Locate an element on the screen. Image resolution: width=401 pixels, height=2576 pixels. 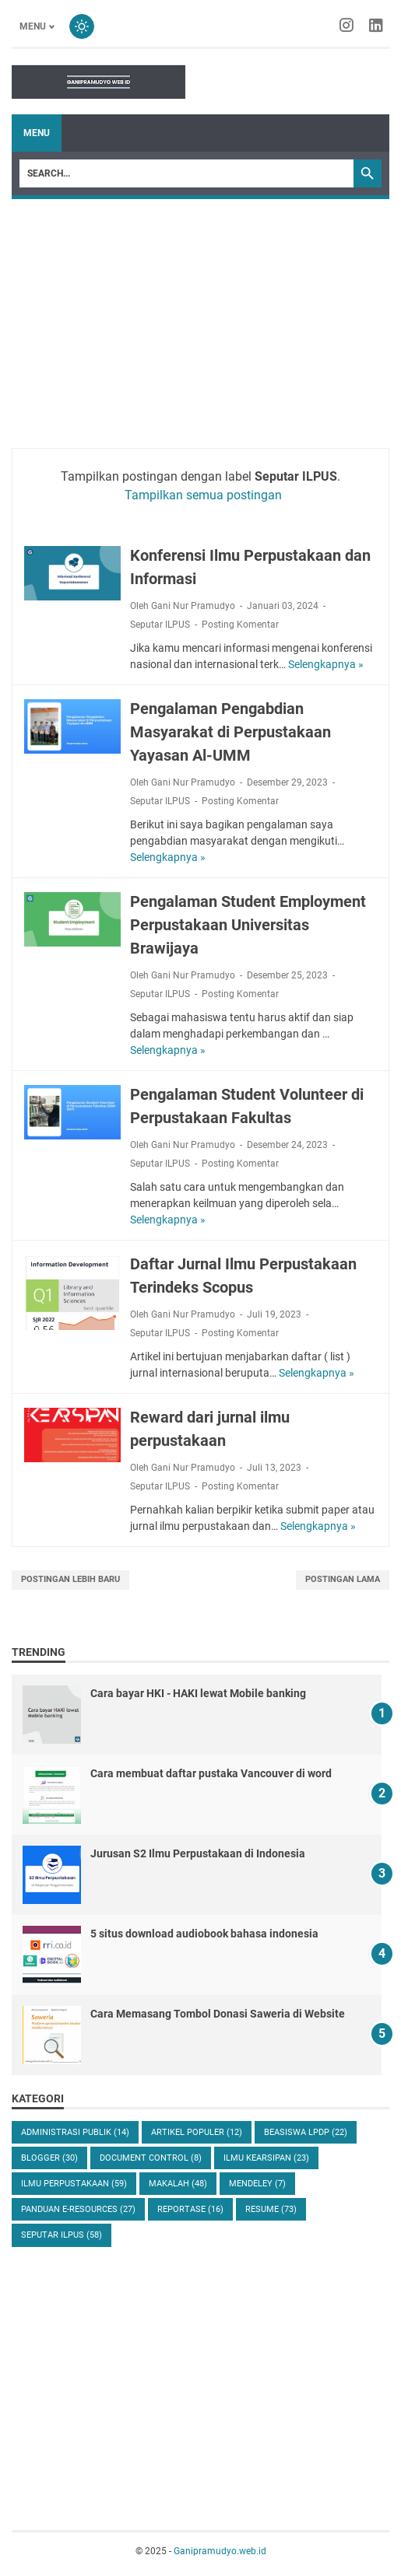
[Search] is located at coordinates (186, 173).